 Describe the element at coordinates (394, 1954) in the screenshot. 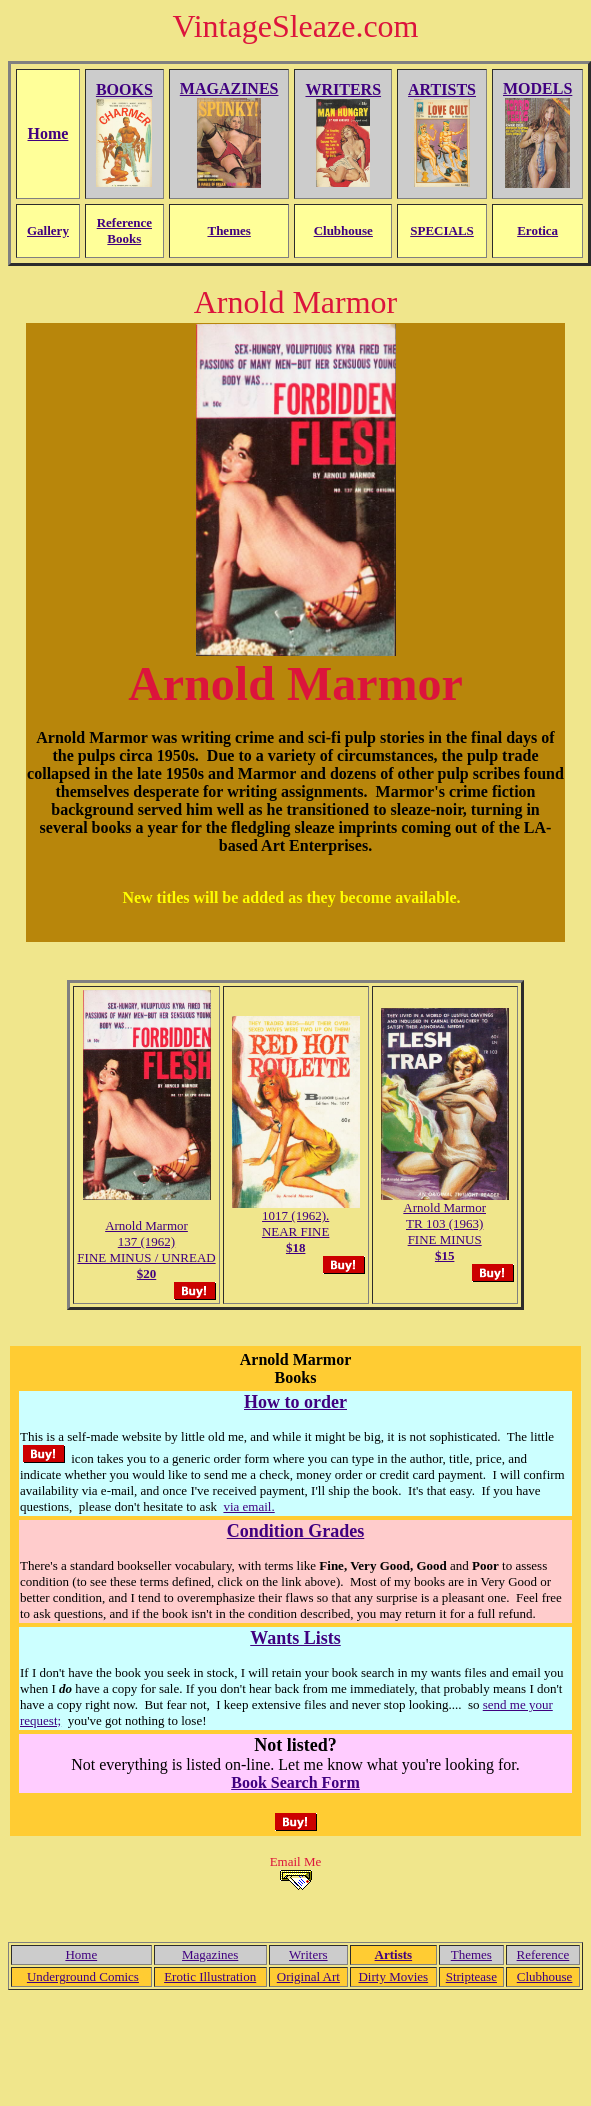

I see `Artists` at that location.